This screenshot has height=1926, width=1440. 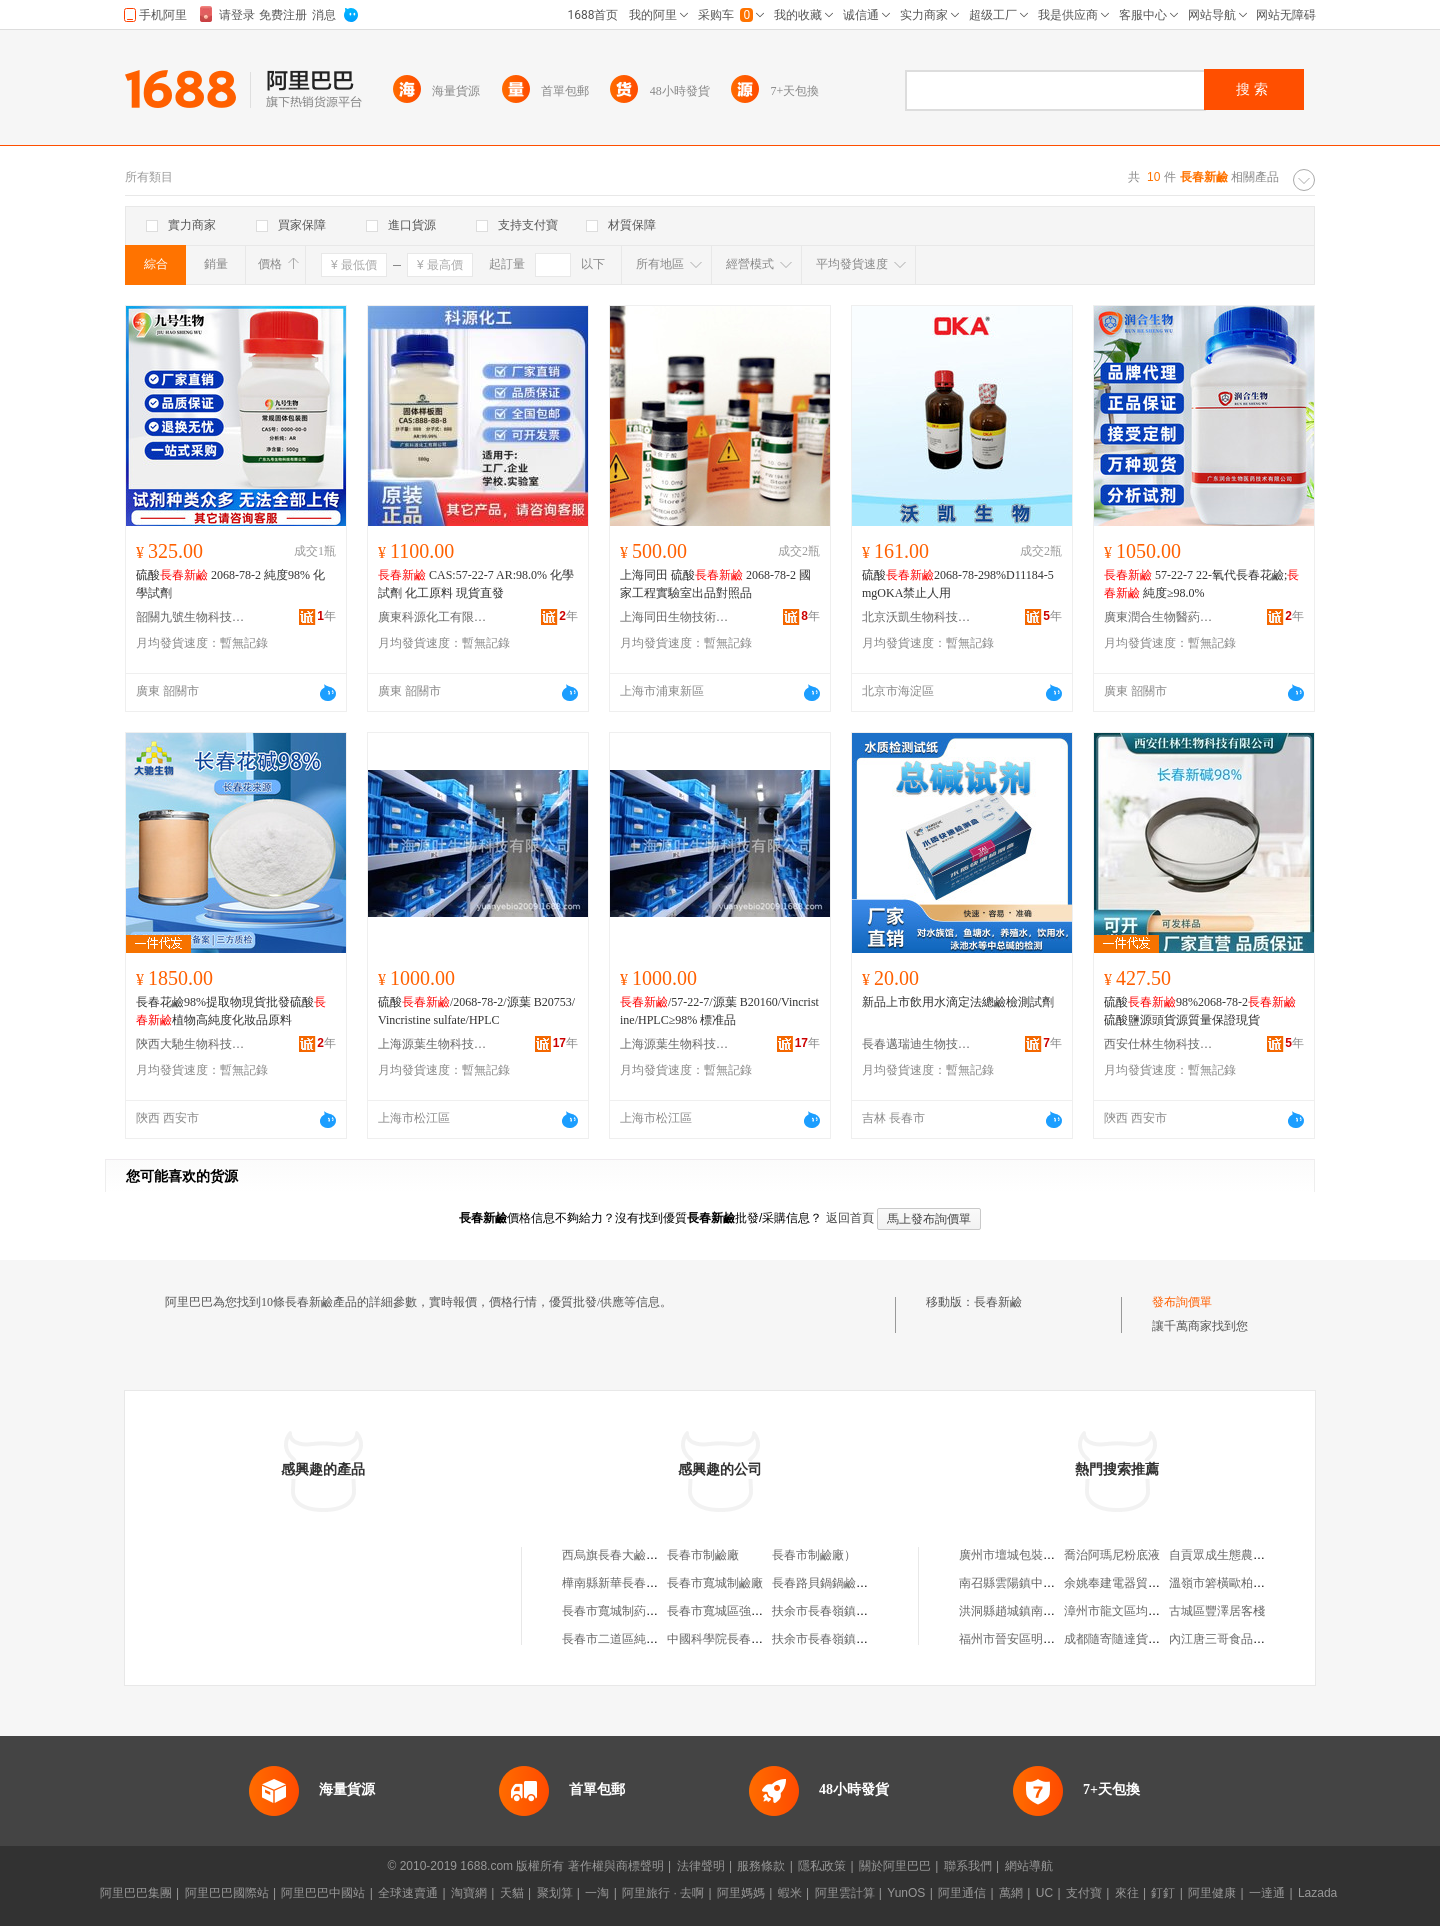 I want to click on 硫酸 2068-78-2 純度98% 化學試劑, so click(x=230, y=584).